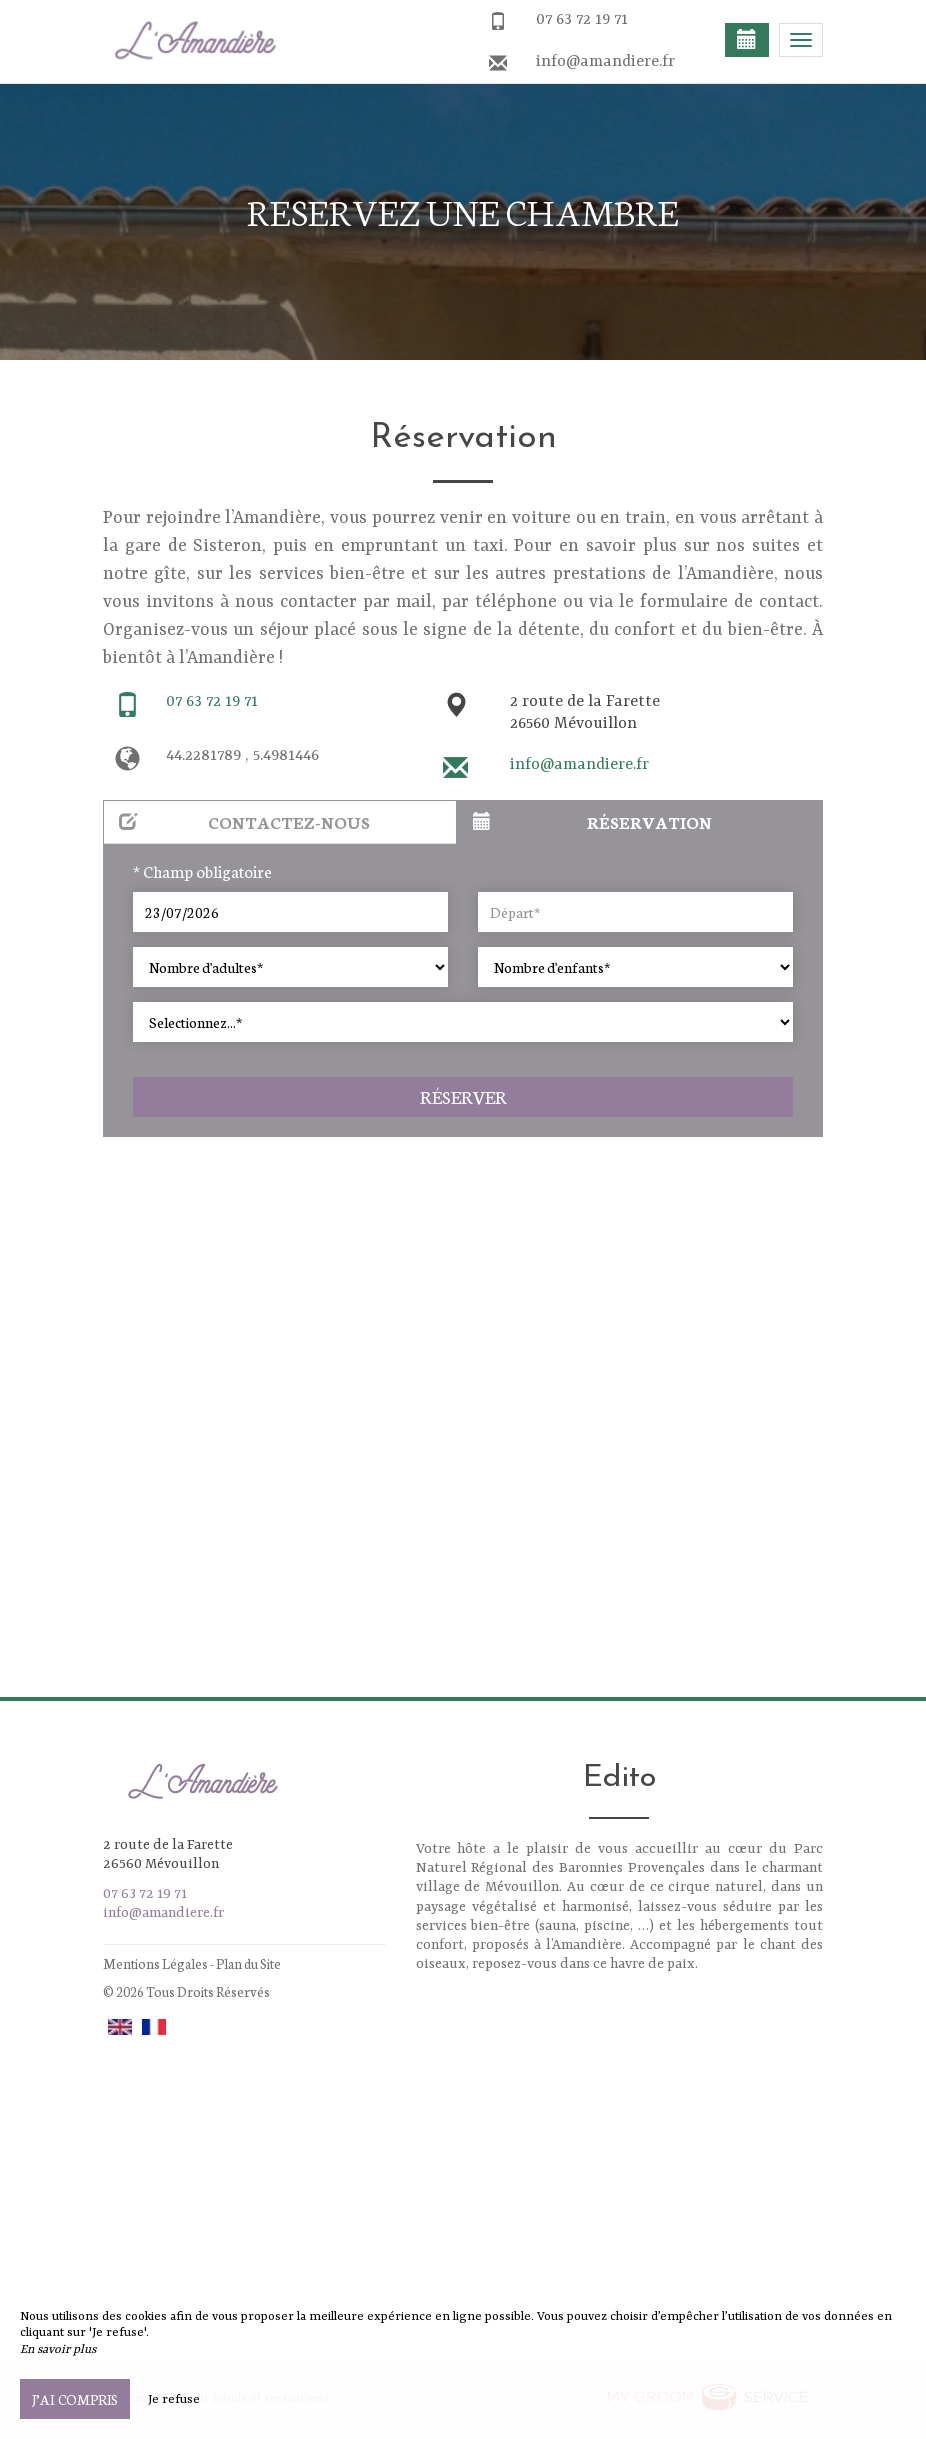 This screenshot has height=2439, width=926. Describe the element at coordinates (155, 1963) in the screenshot. I see `Mentions Légales` at that location.